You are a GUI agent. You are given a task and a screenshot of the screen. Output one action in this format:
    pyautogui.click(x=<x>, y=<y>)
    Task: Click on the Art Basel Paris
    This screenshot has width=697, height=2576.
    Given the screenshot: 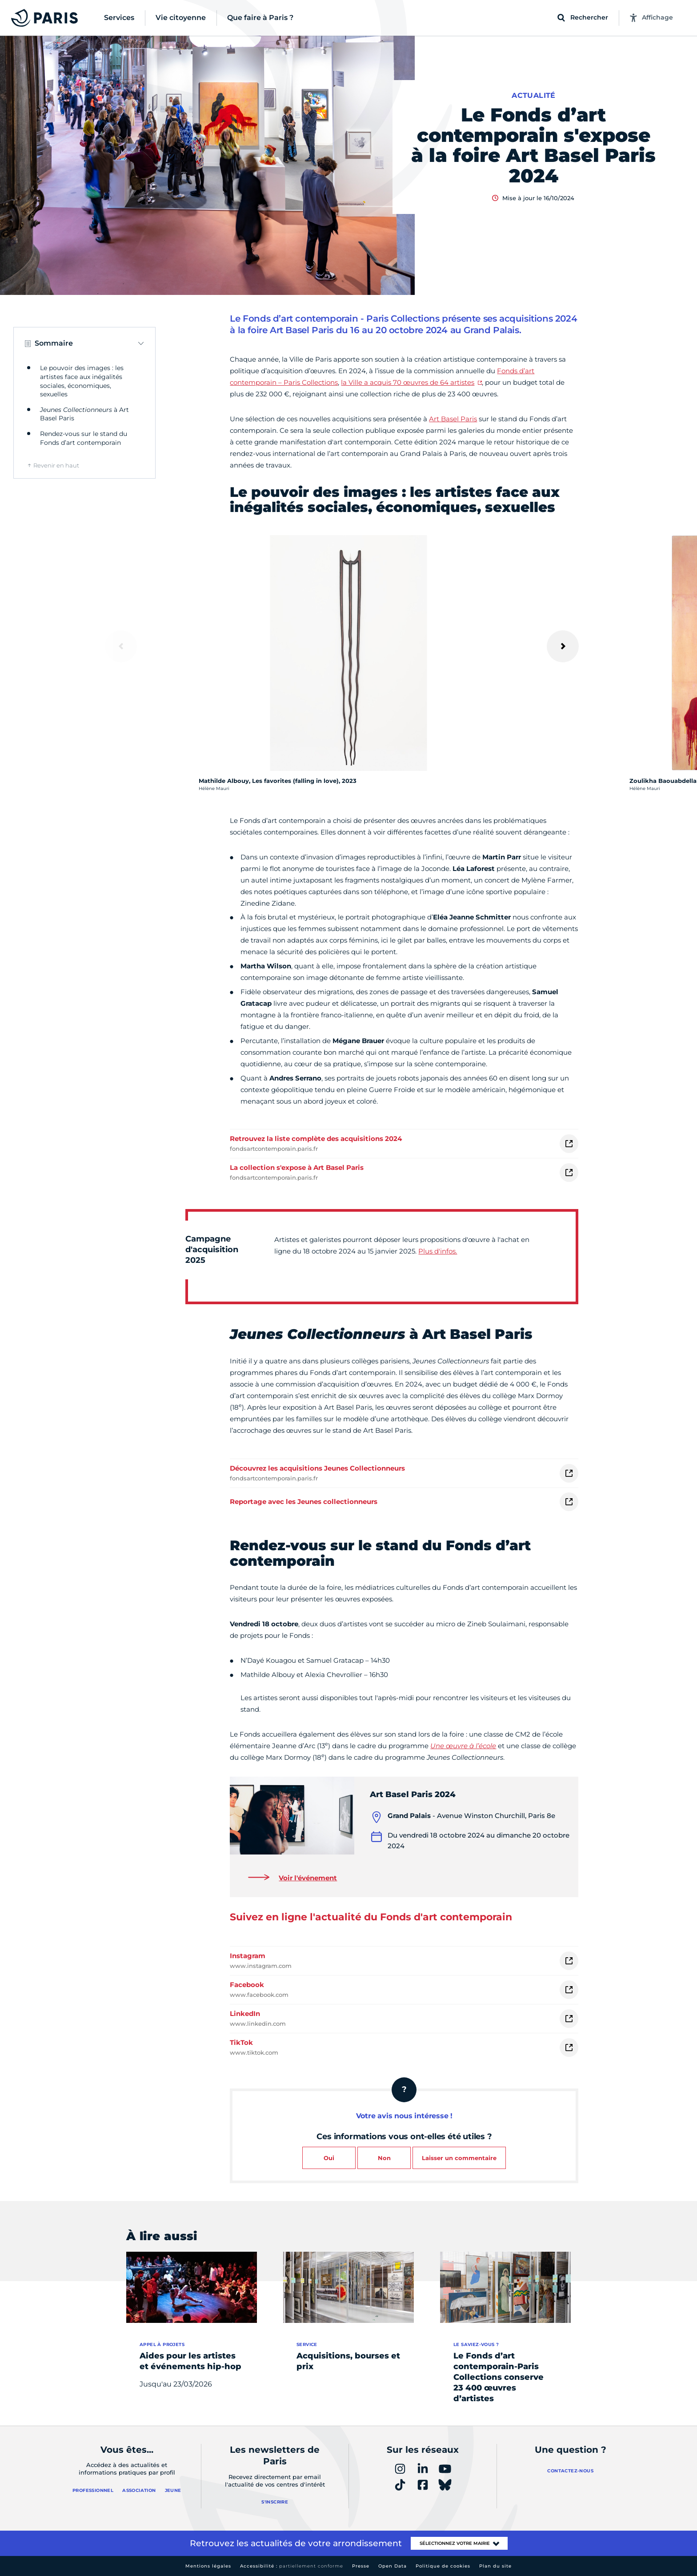 What is the action you would take?
    pyautogui.click(x=453, y=419)
    